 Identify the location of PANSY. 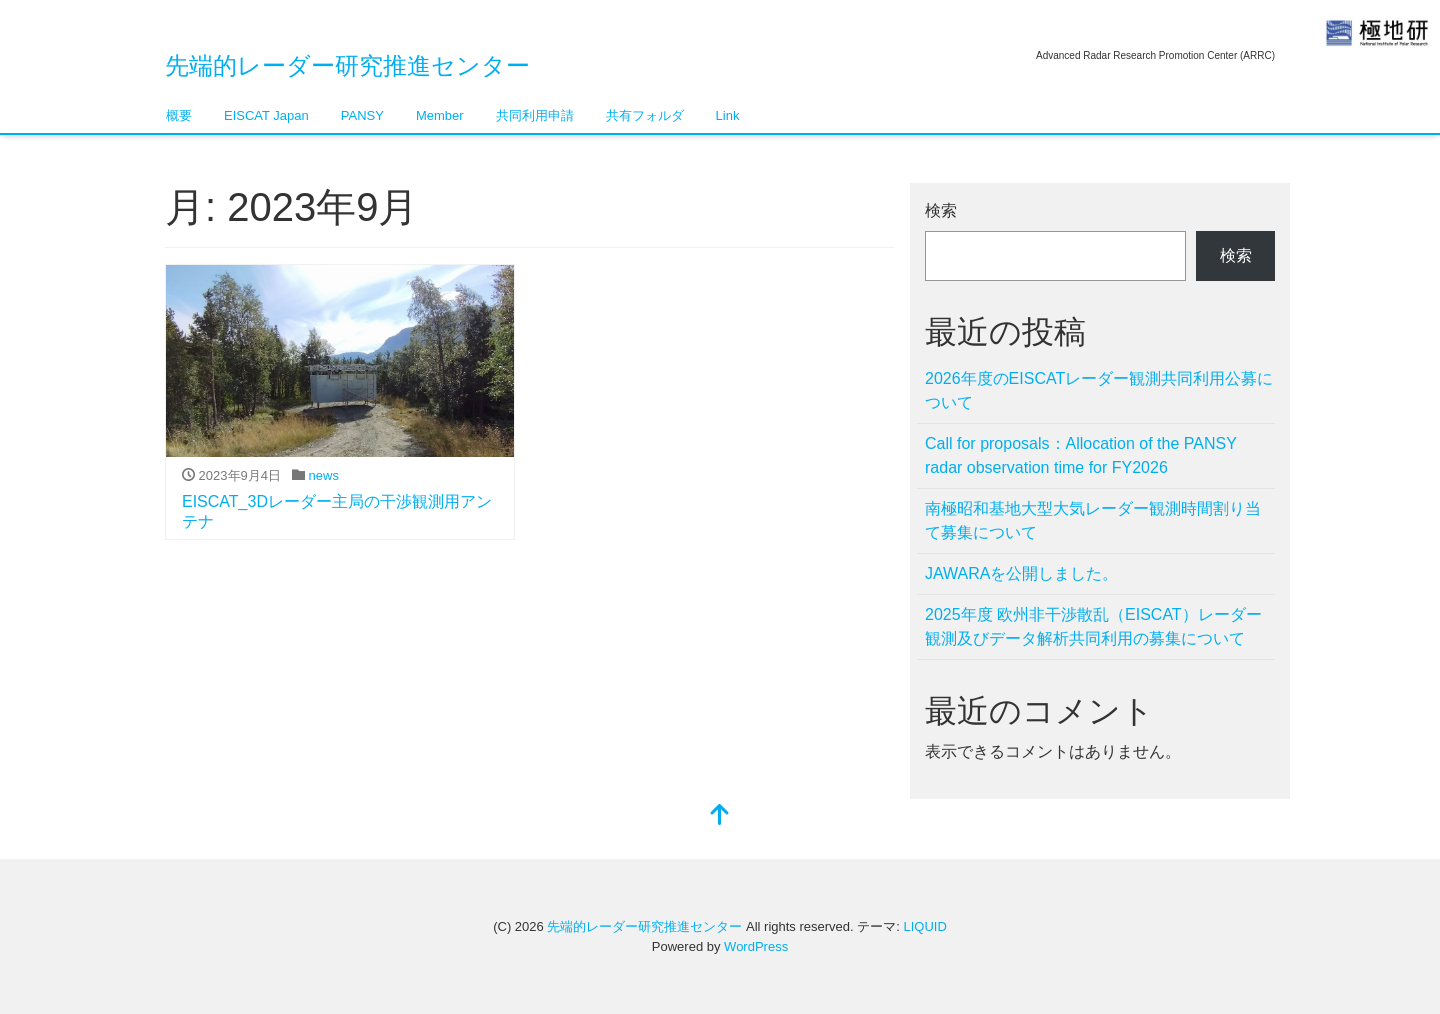
(362, 115).